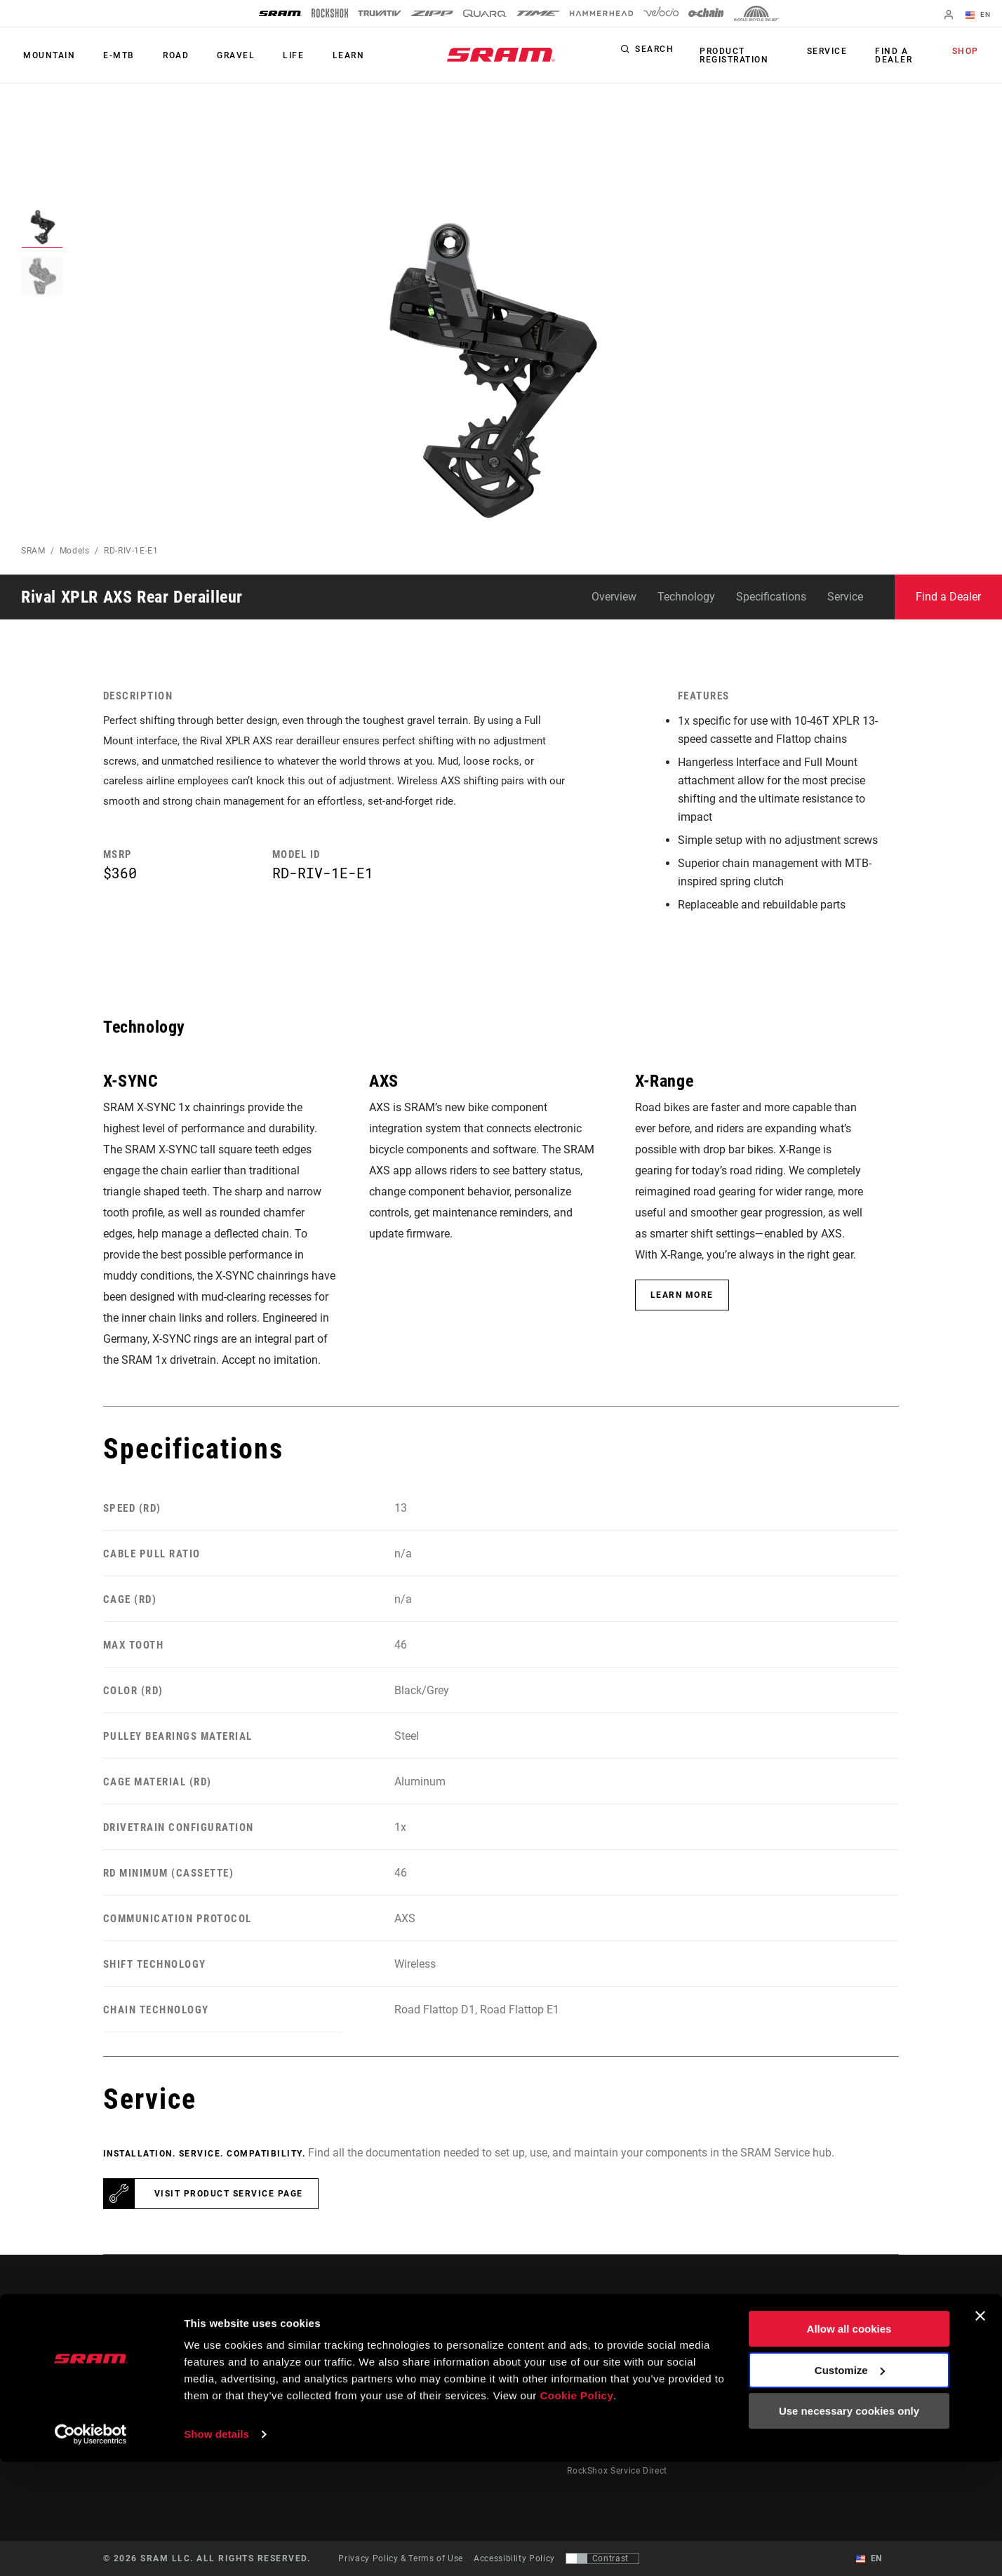  I want to click on Technology, so click(686, 596).